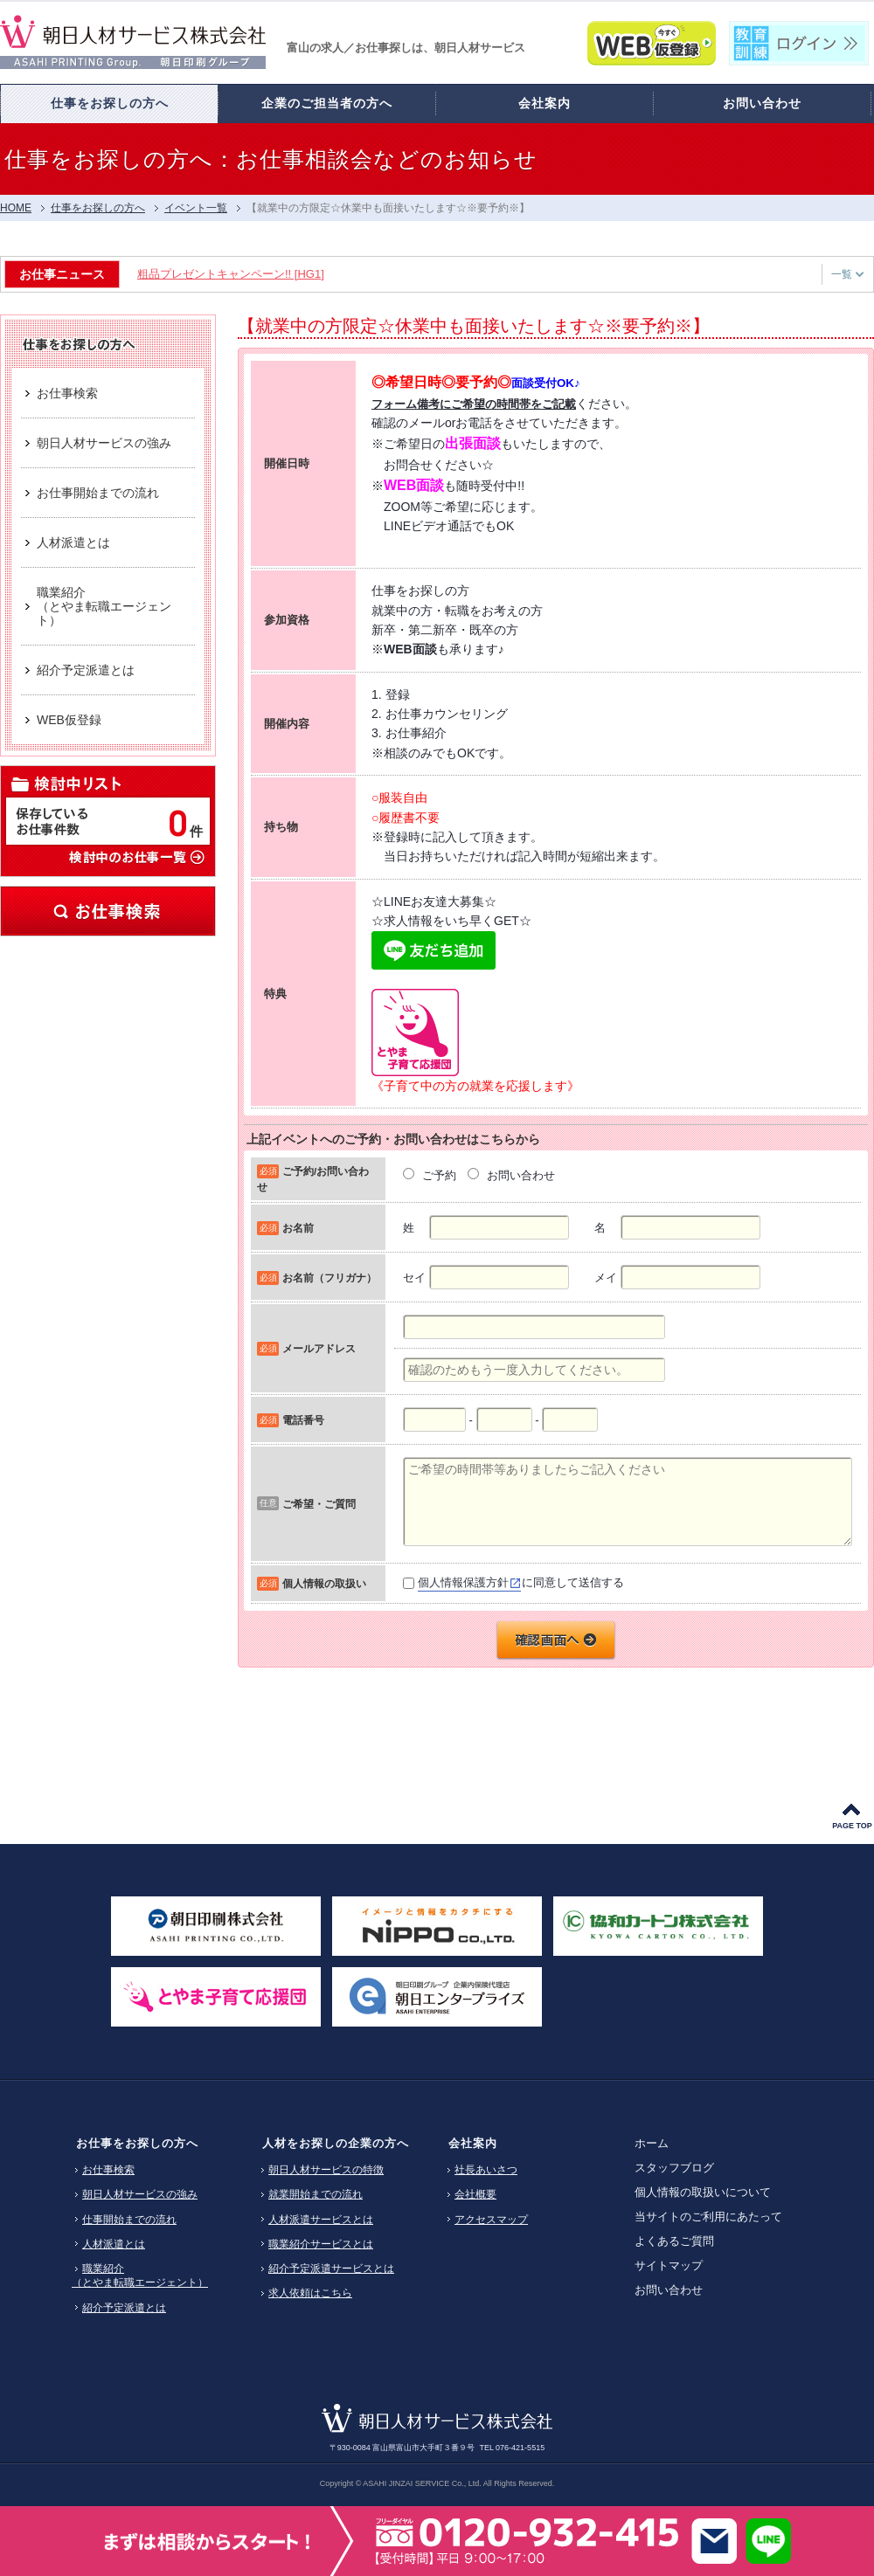  What do you see at coordinates (320, 2219) in the screenshot?
I see `人材派遣サービスとは` at bounding box center [320, 2219].